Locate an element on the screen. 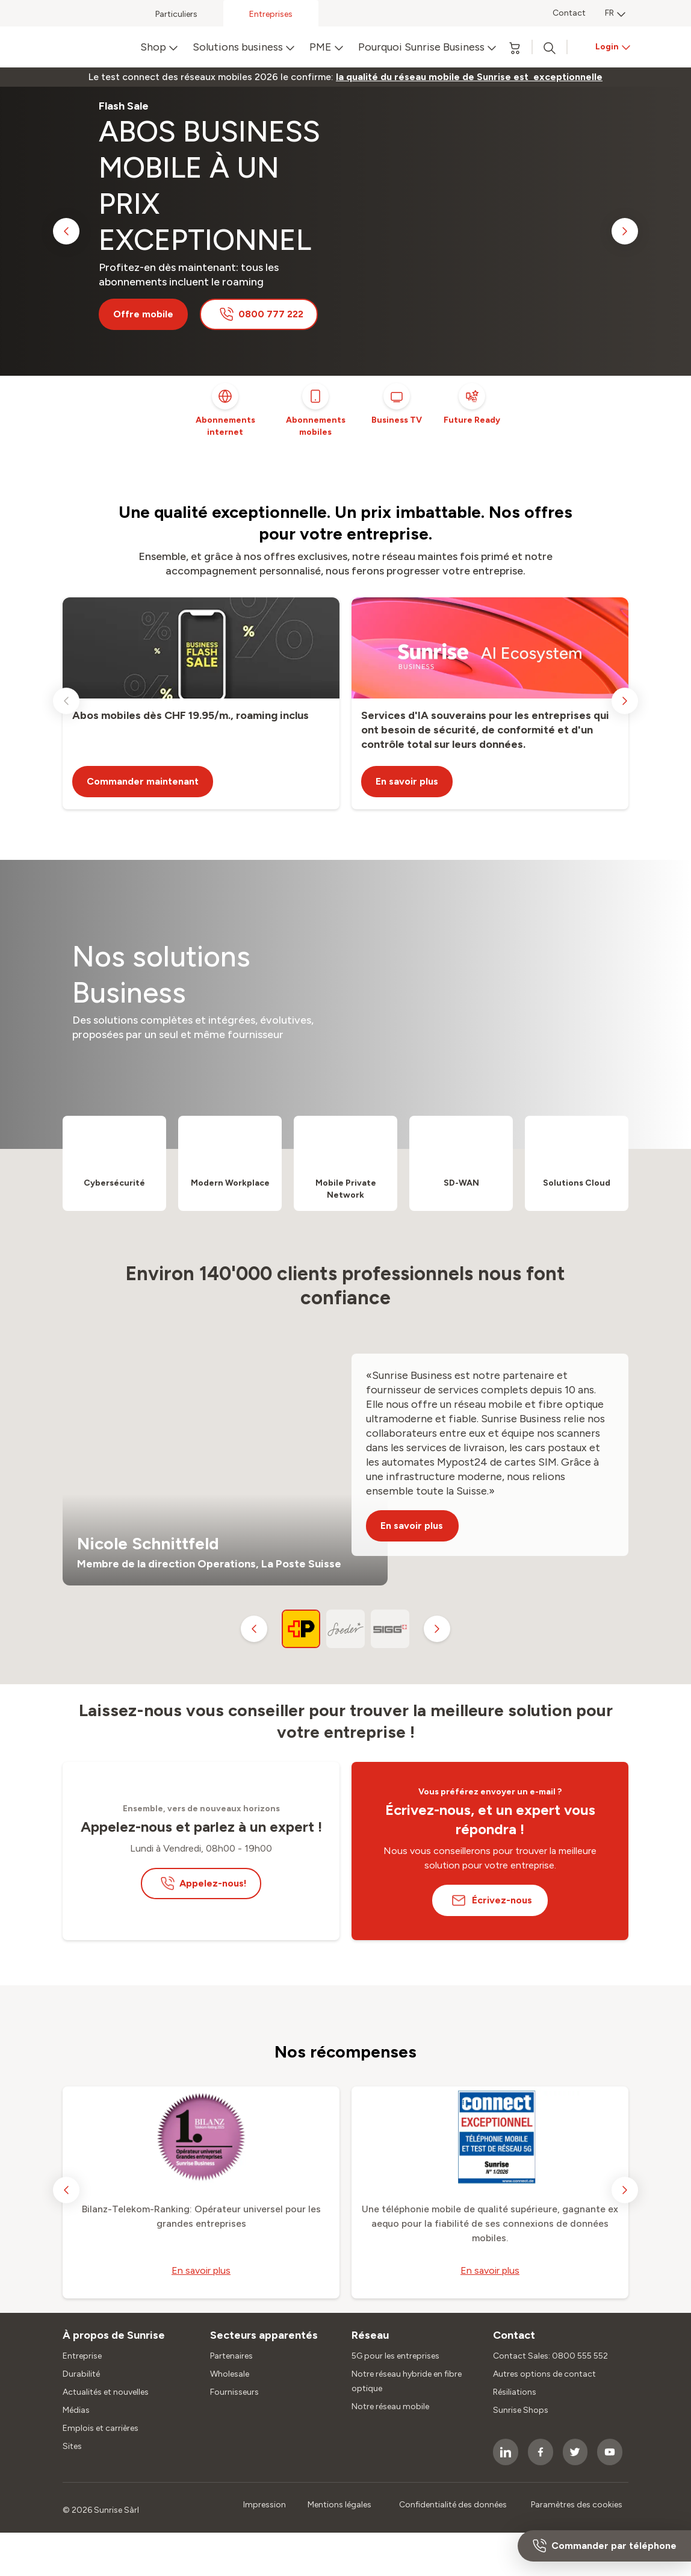 The height and width of the screenshot is (2576, 691). [socialmedia icon] is located at coordinates (505, 2452).